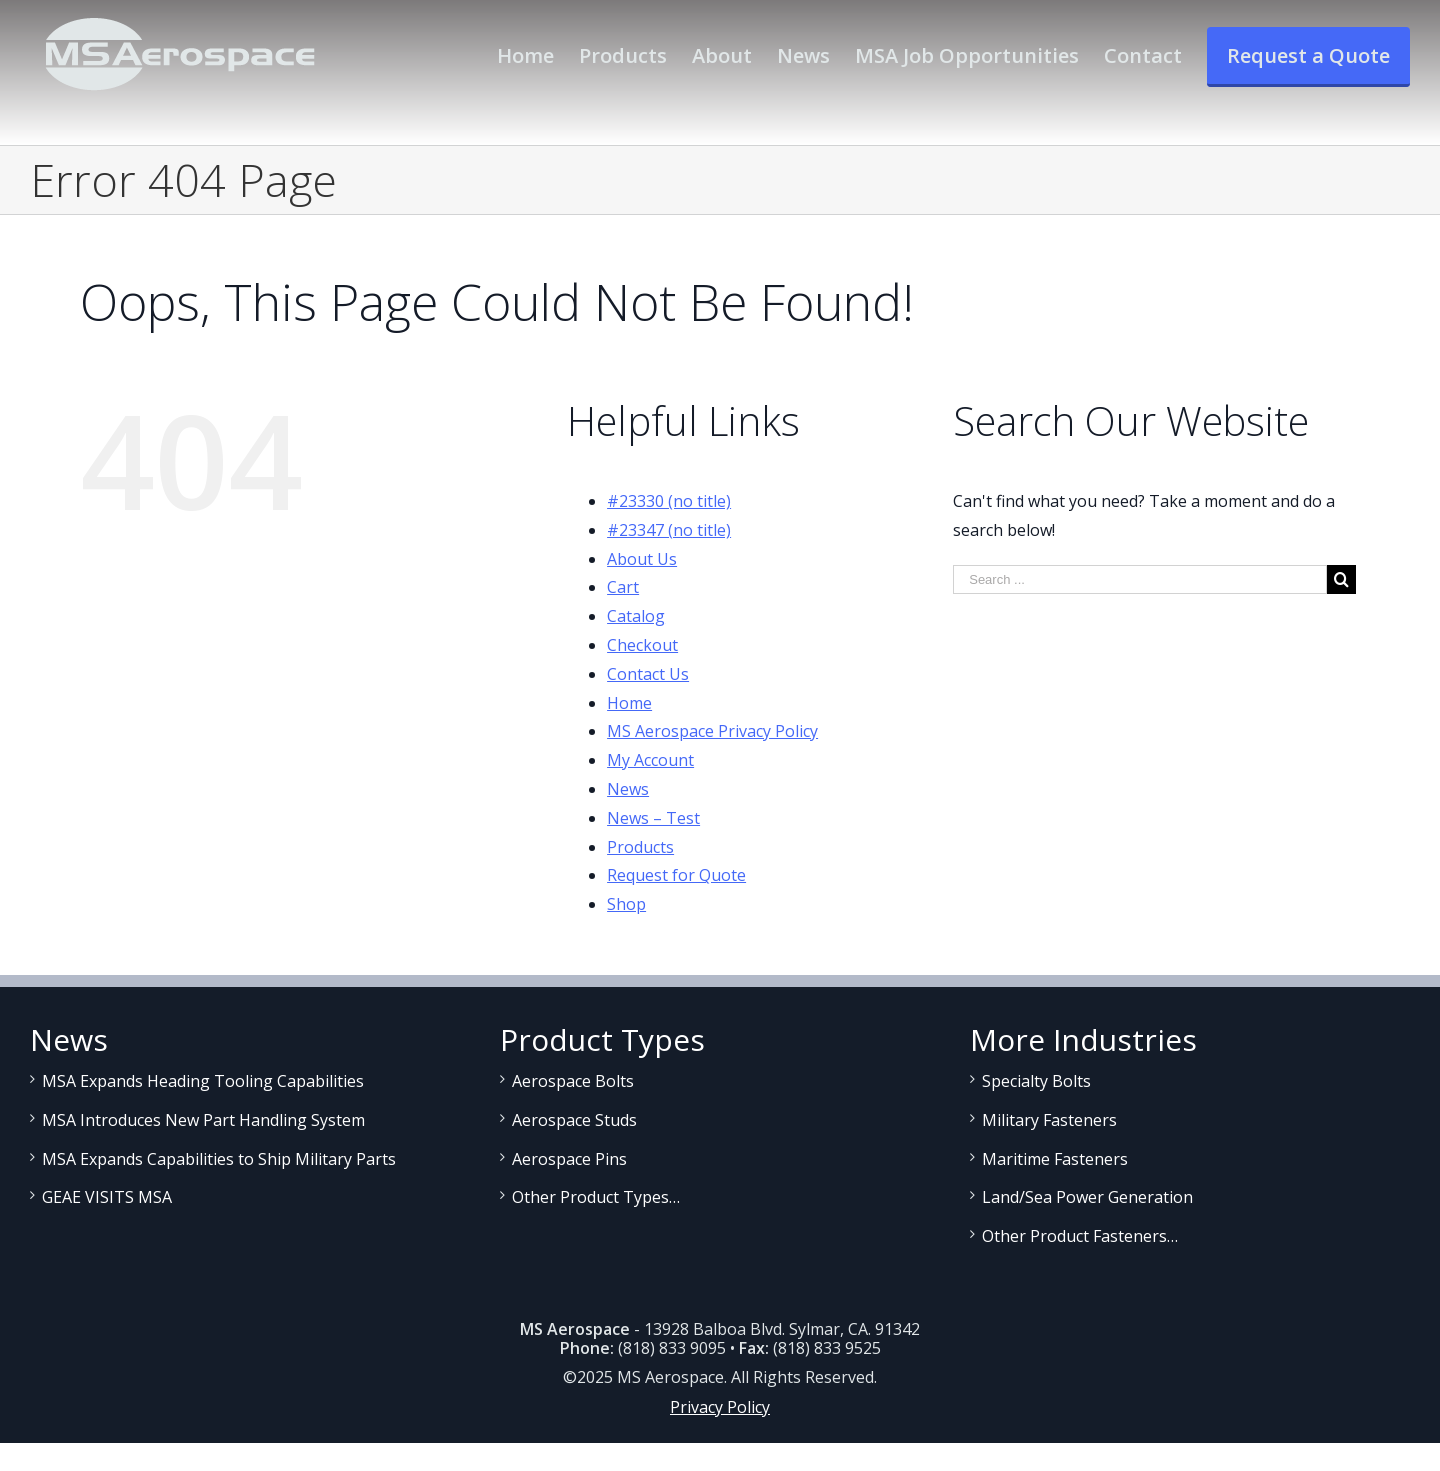 This screenshot has height=1471, width=1440. I want to click on Specialty Bolts, so click(1036, 1081).